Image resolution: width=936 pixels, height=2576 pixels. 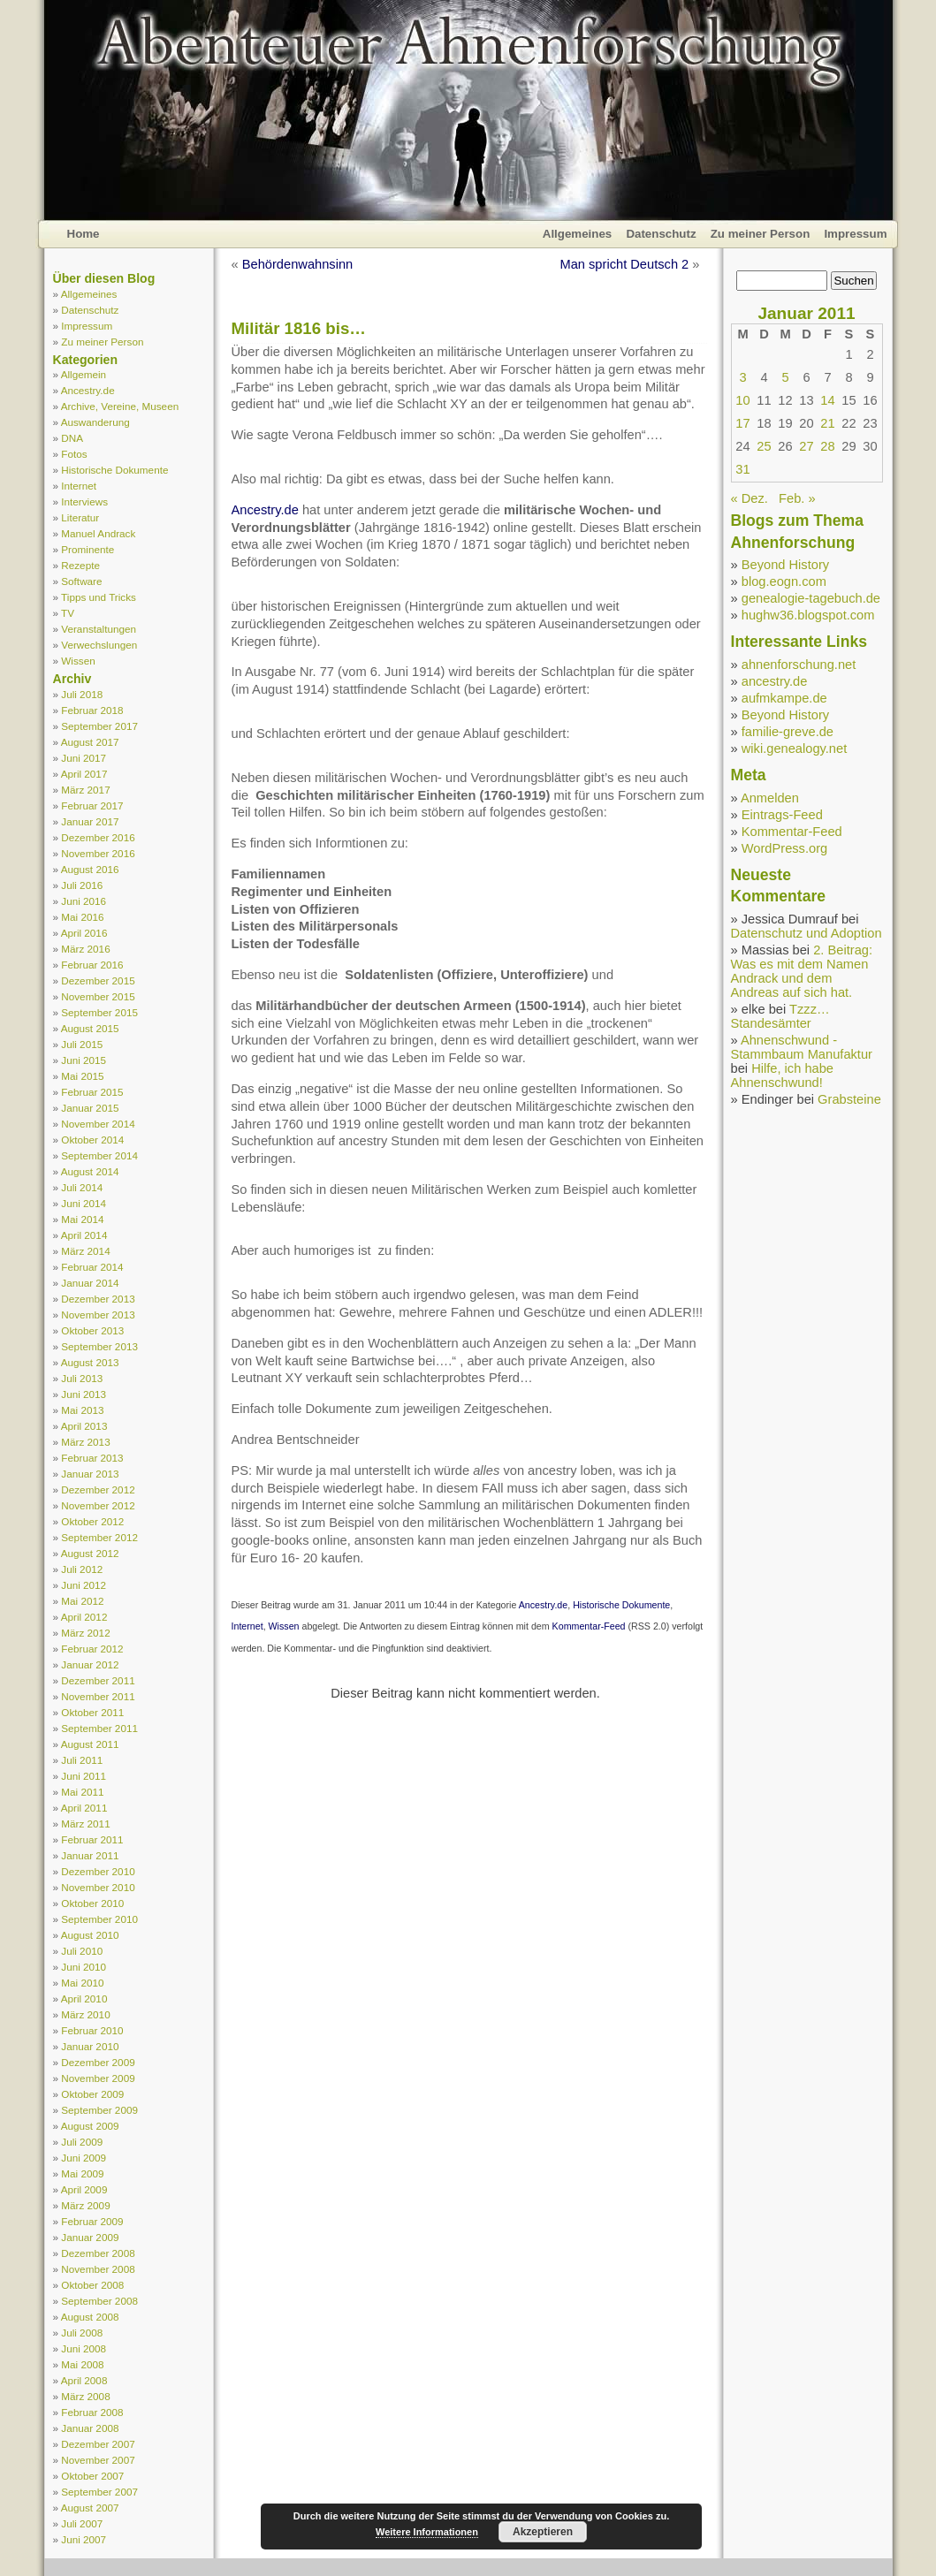 What do you see at coordinates (90, 1744) in the screenshot?
I see `August 2011` at bounding box center [90, 1744].